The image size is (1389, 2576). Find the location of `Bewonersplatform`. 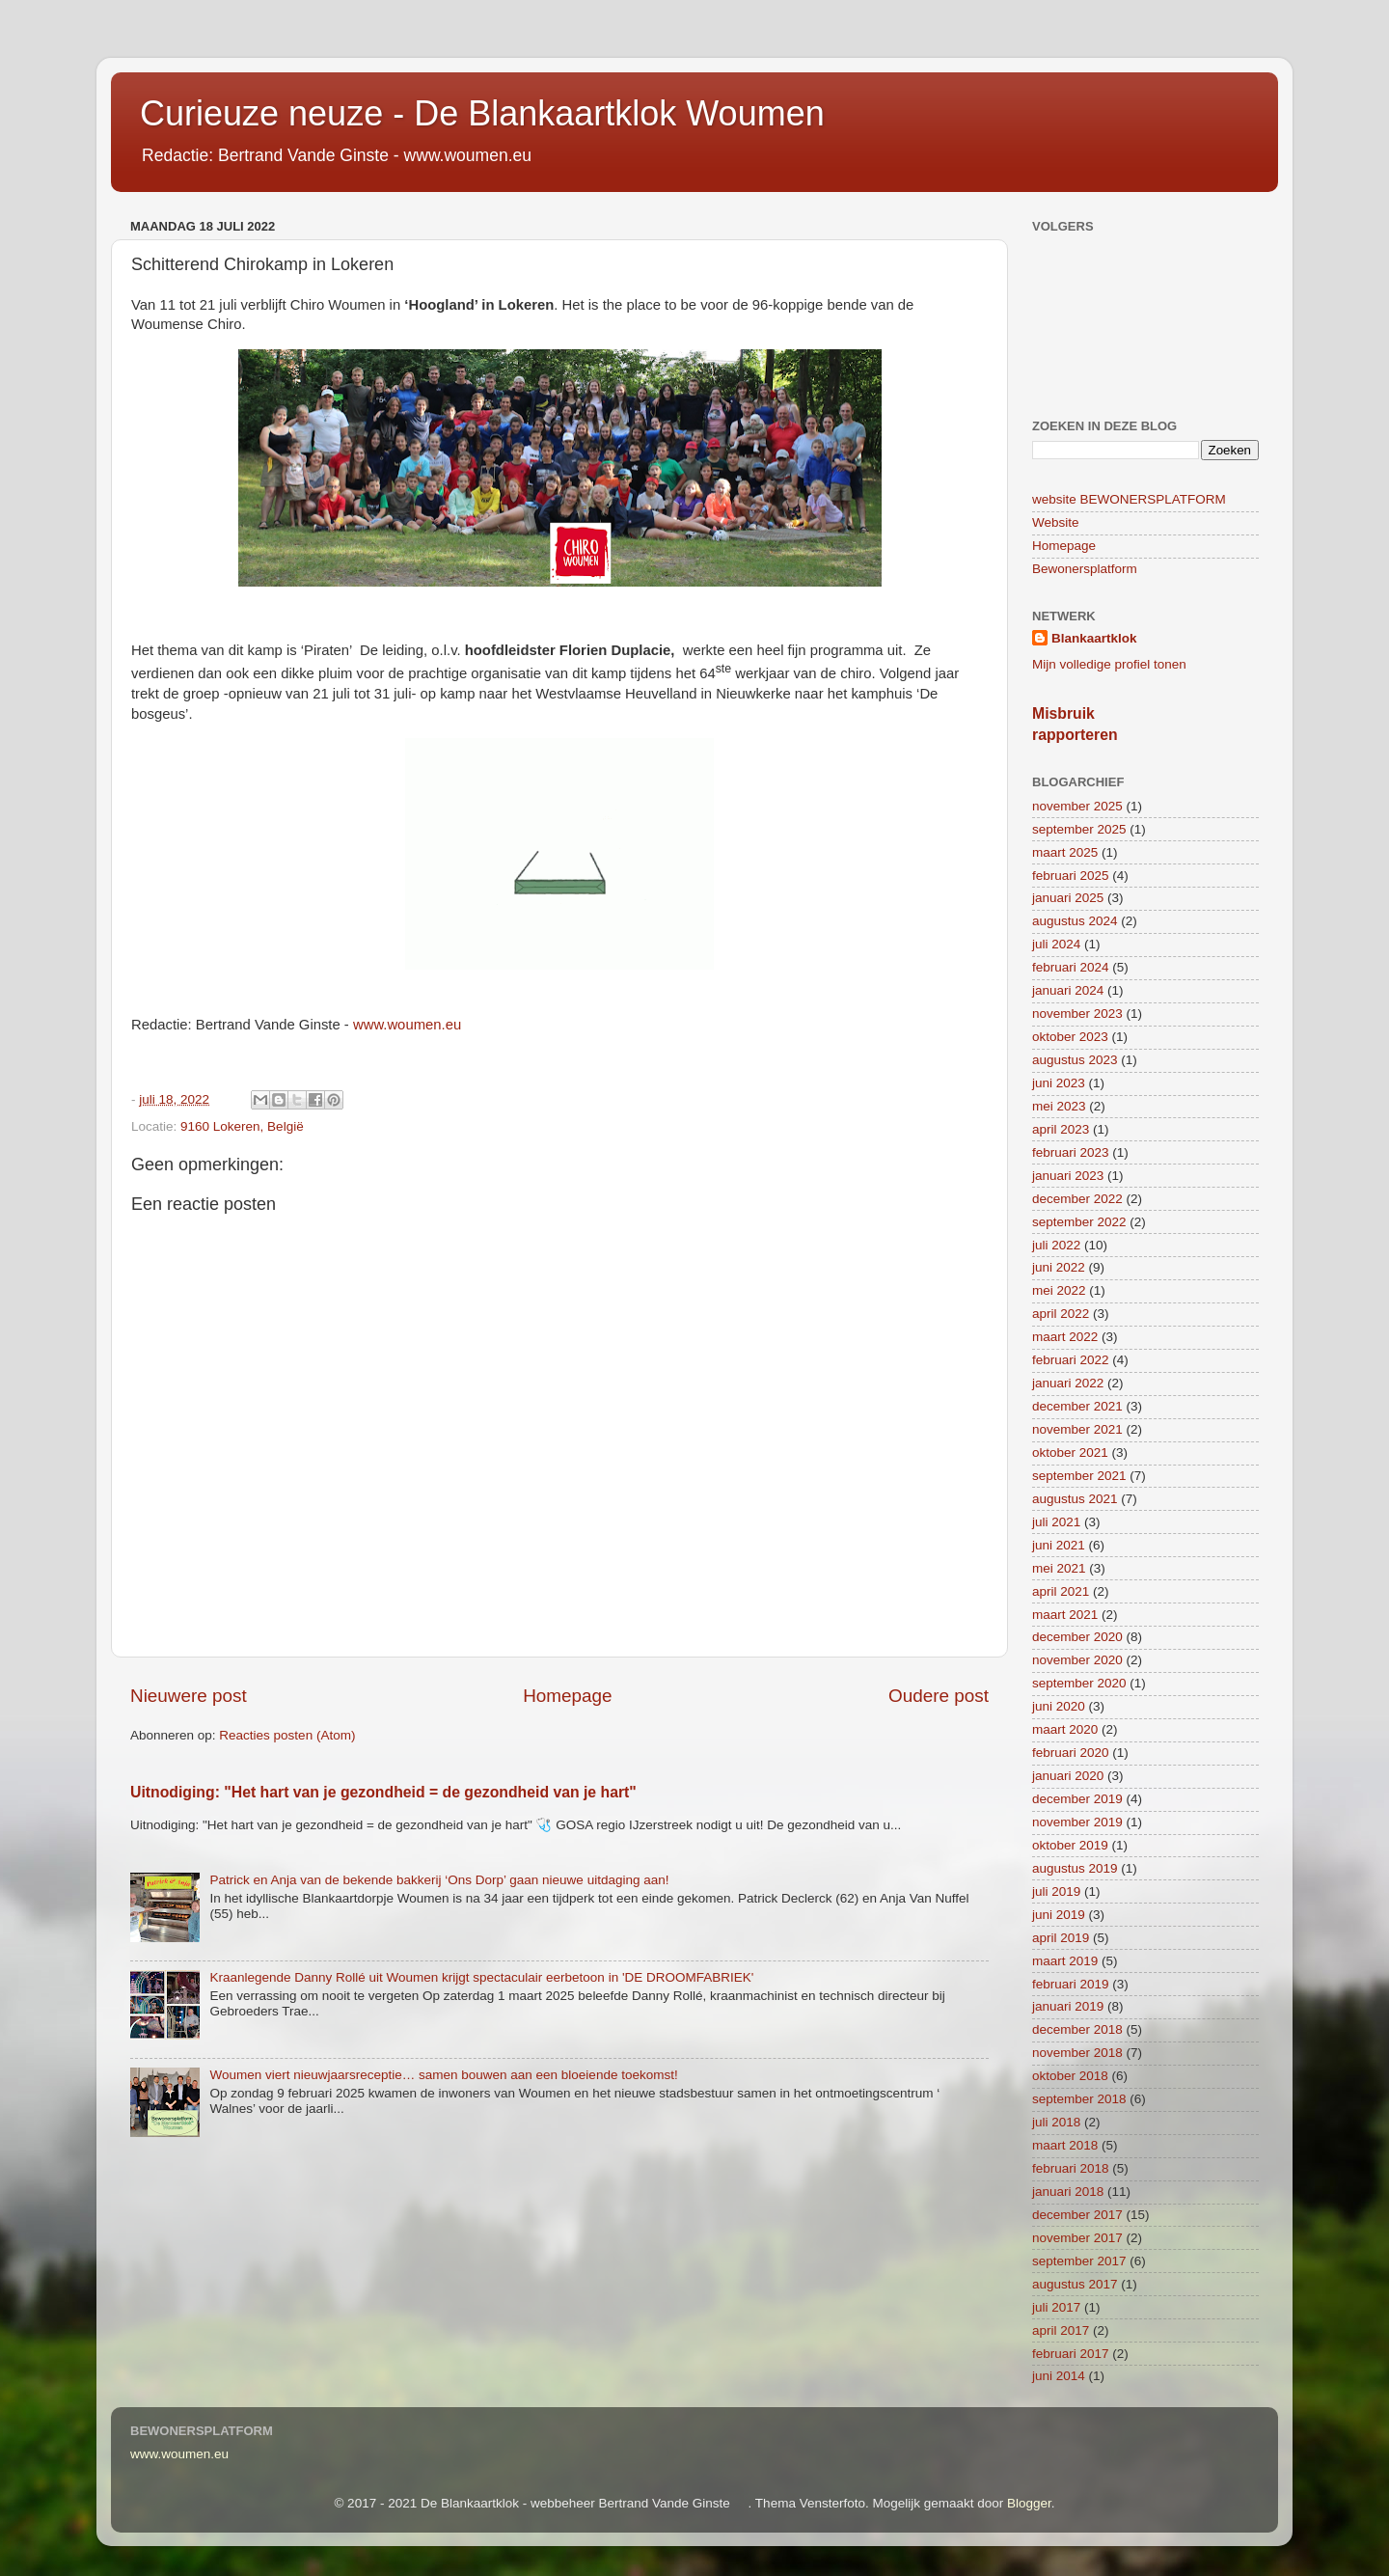

Bewonersplatform is located at coordinates (1084, 569).